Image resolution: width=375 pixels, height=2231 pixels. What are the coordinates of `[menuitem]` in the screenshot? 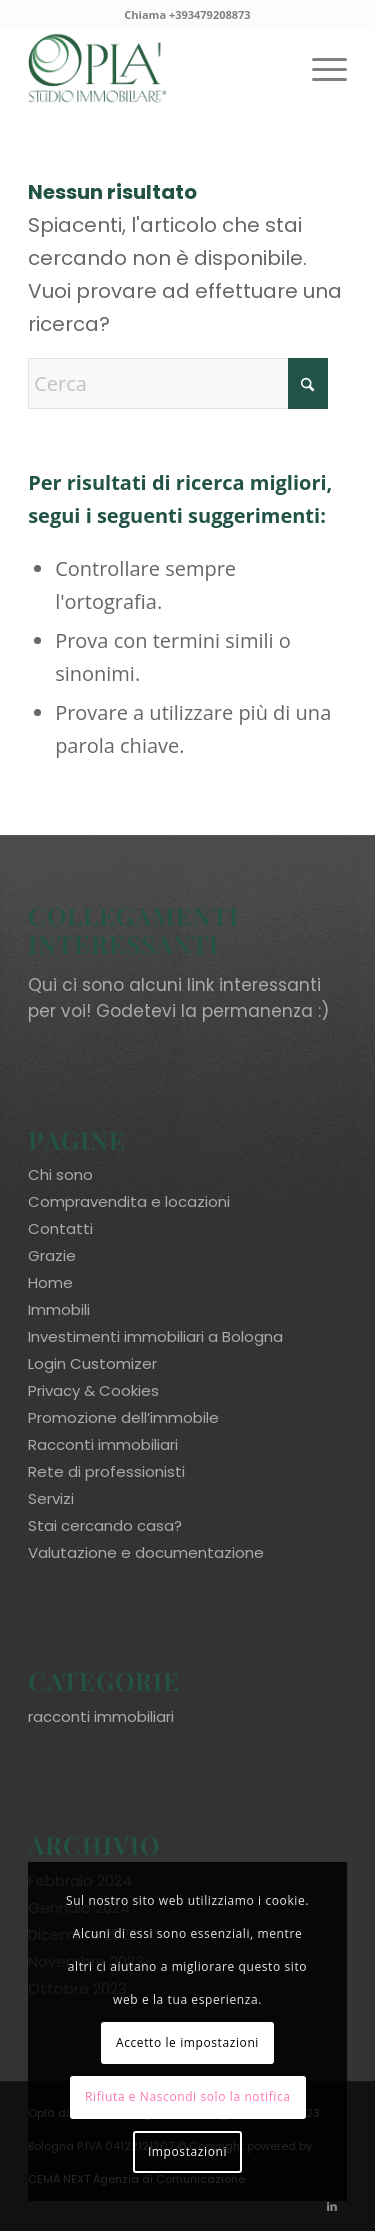 It's located at (319, 69).